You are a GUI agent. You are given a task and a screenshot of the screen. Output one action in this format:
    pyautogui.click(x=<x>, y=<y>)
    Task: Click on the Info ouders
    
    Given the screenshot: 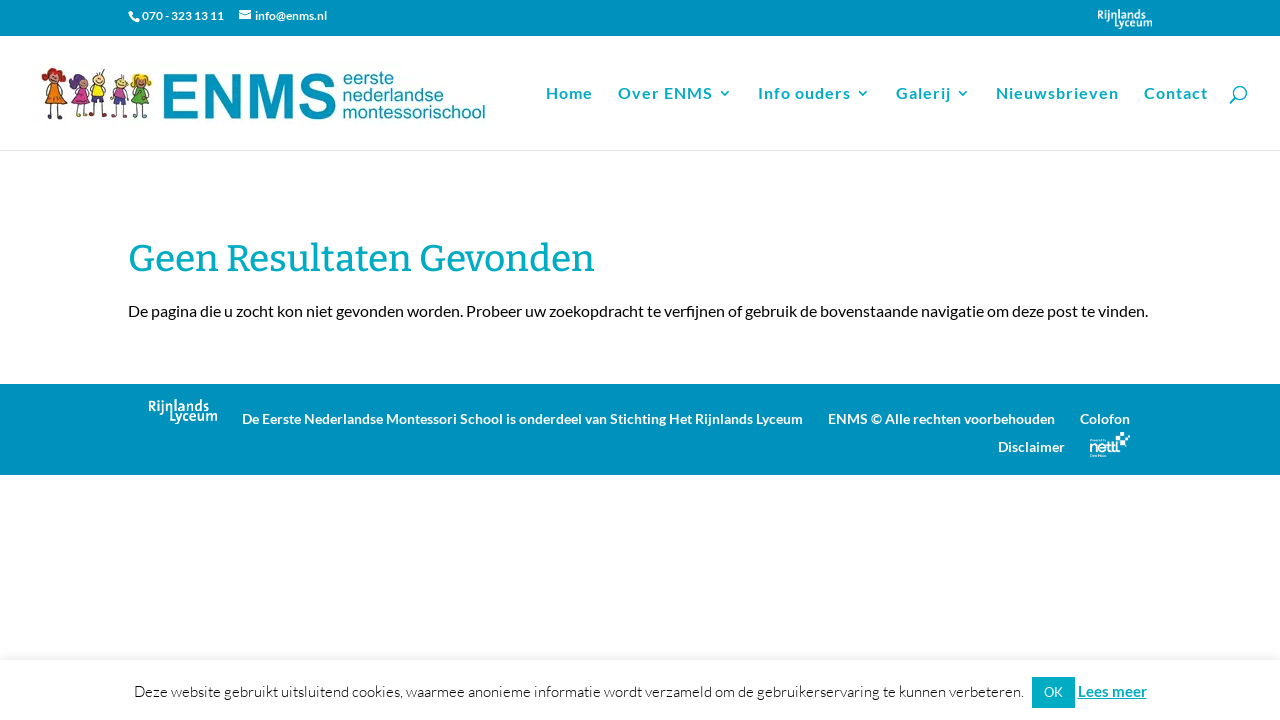 What is the action you would take?
    pyautogui.click(x=804, y=94)
    